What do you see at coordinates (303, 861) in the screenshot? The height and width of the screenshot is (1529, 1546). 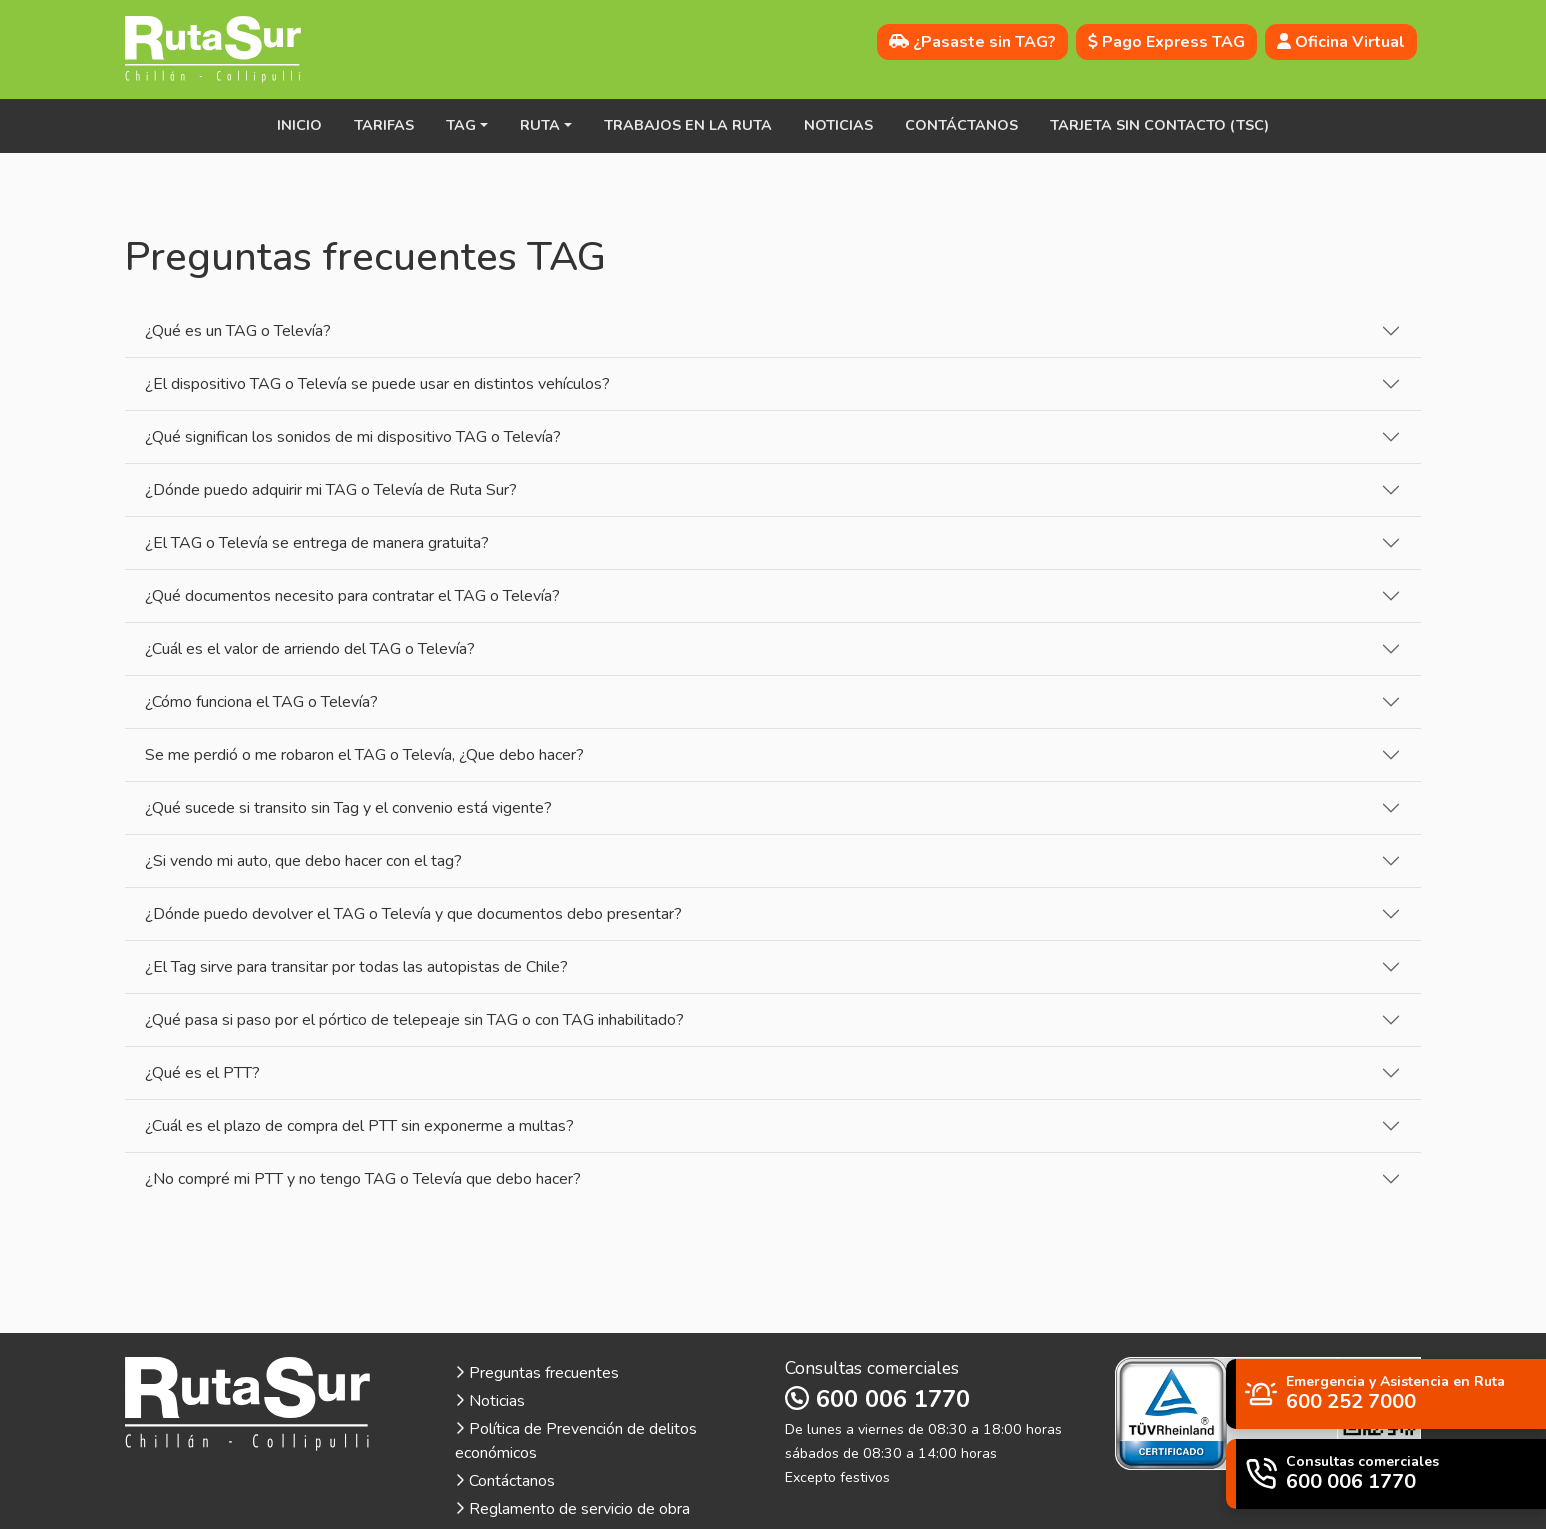 I see `¿Si vendo mi auto, que debo hacer con el tag?` at bounding box center [303, 861].